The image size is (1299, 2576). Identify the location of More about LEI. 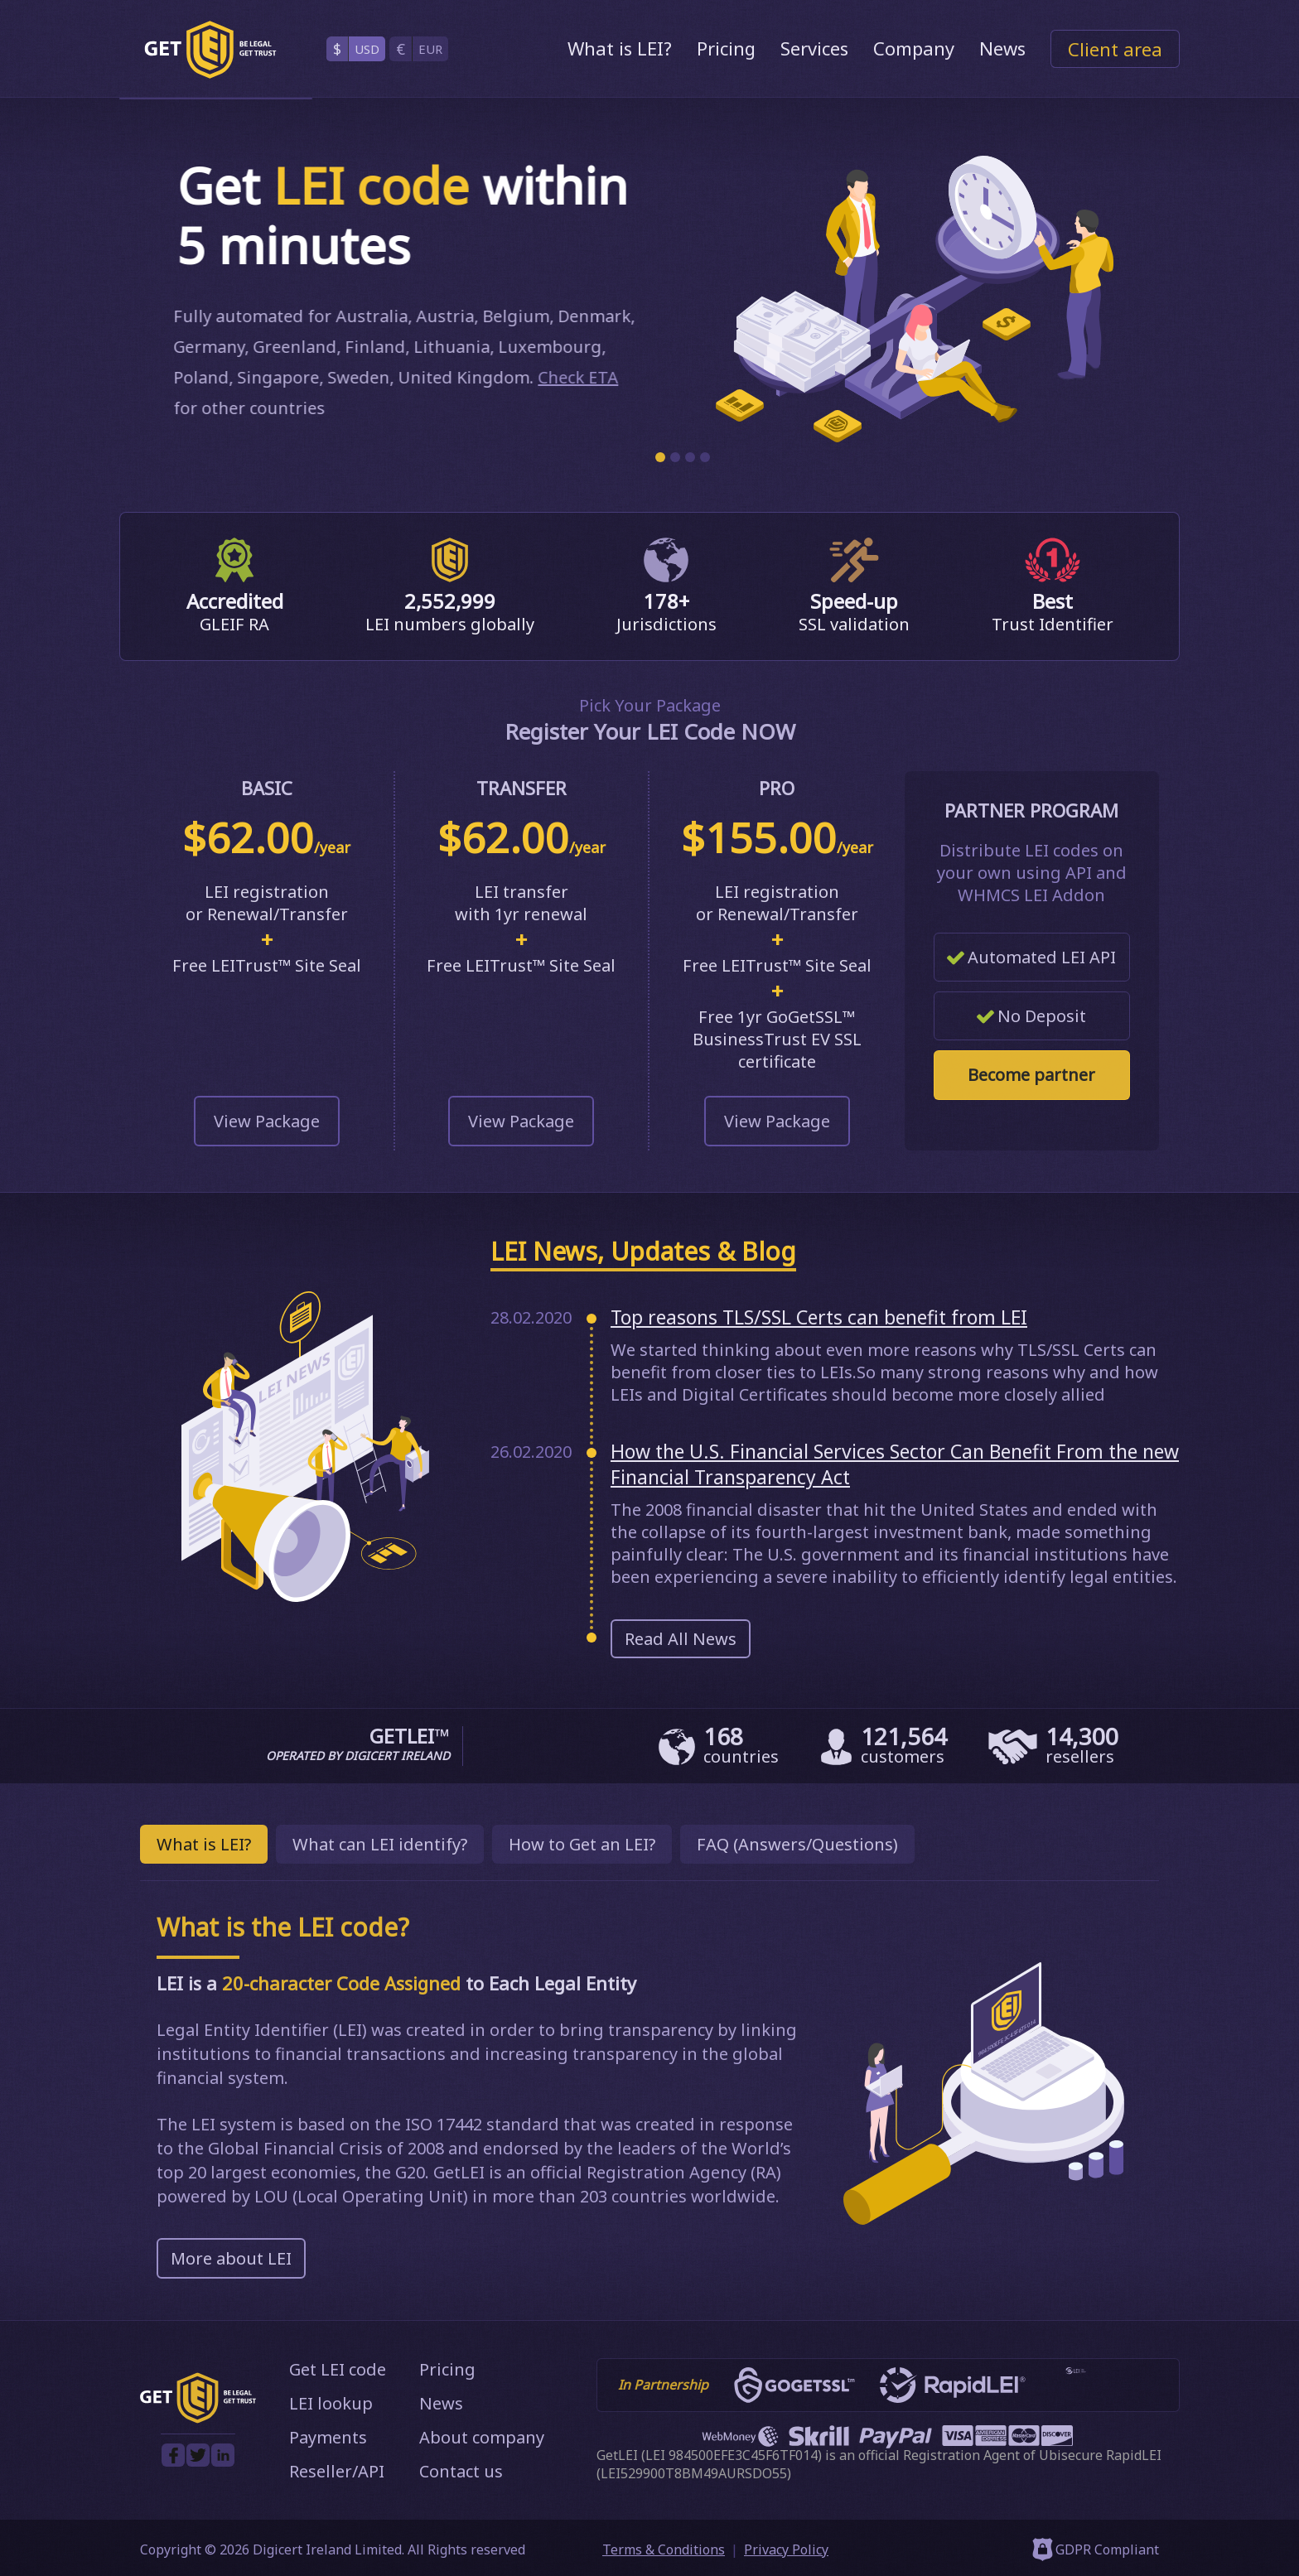
(231, 2258).